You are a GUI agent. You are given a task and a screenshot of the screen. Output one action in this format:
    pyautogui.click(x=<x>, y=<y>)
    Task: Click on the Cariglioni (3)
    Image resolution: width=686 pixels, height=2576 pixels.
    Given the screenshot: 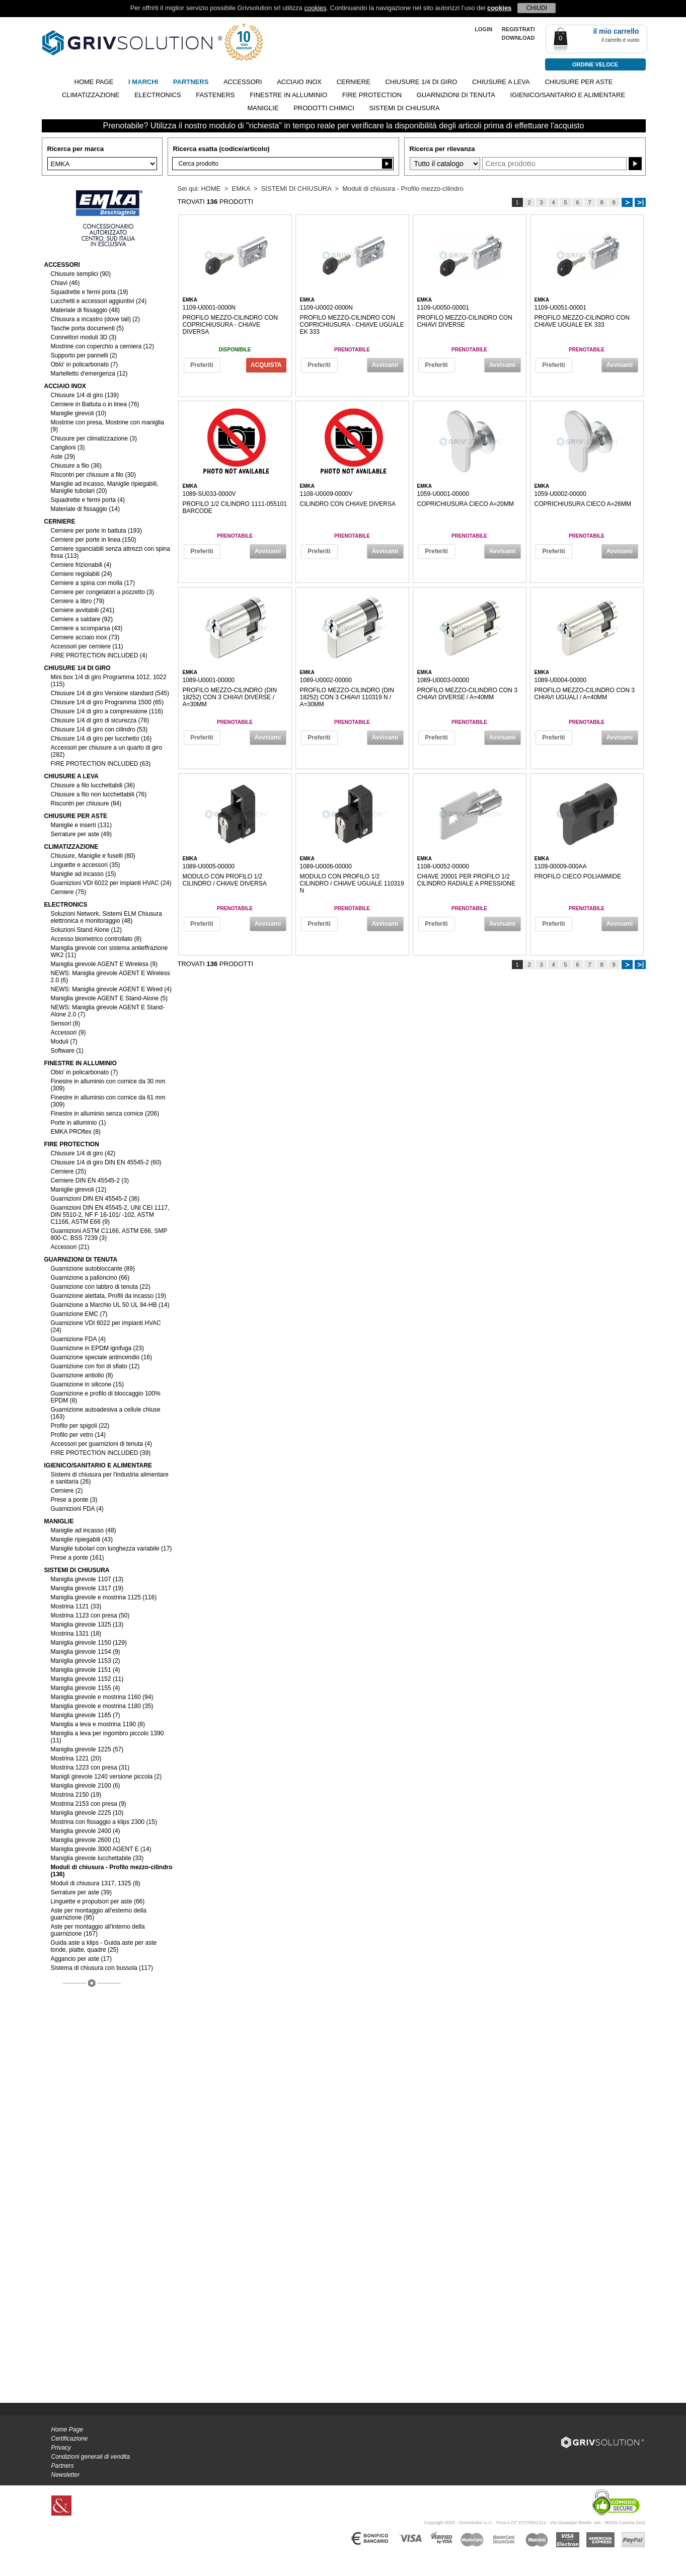 What is the action you would take?
    pyautogui.click(x=68, y=447)
    